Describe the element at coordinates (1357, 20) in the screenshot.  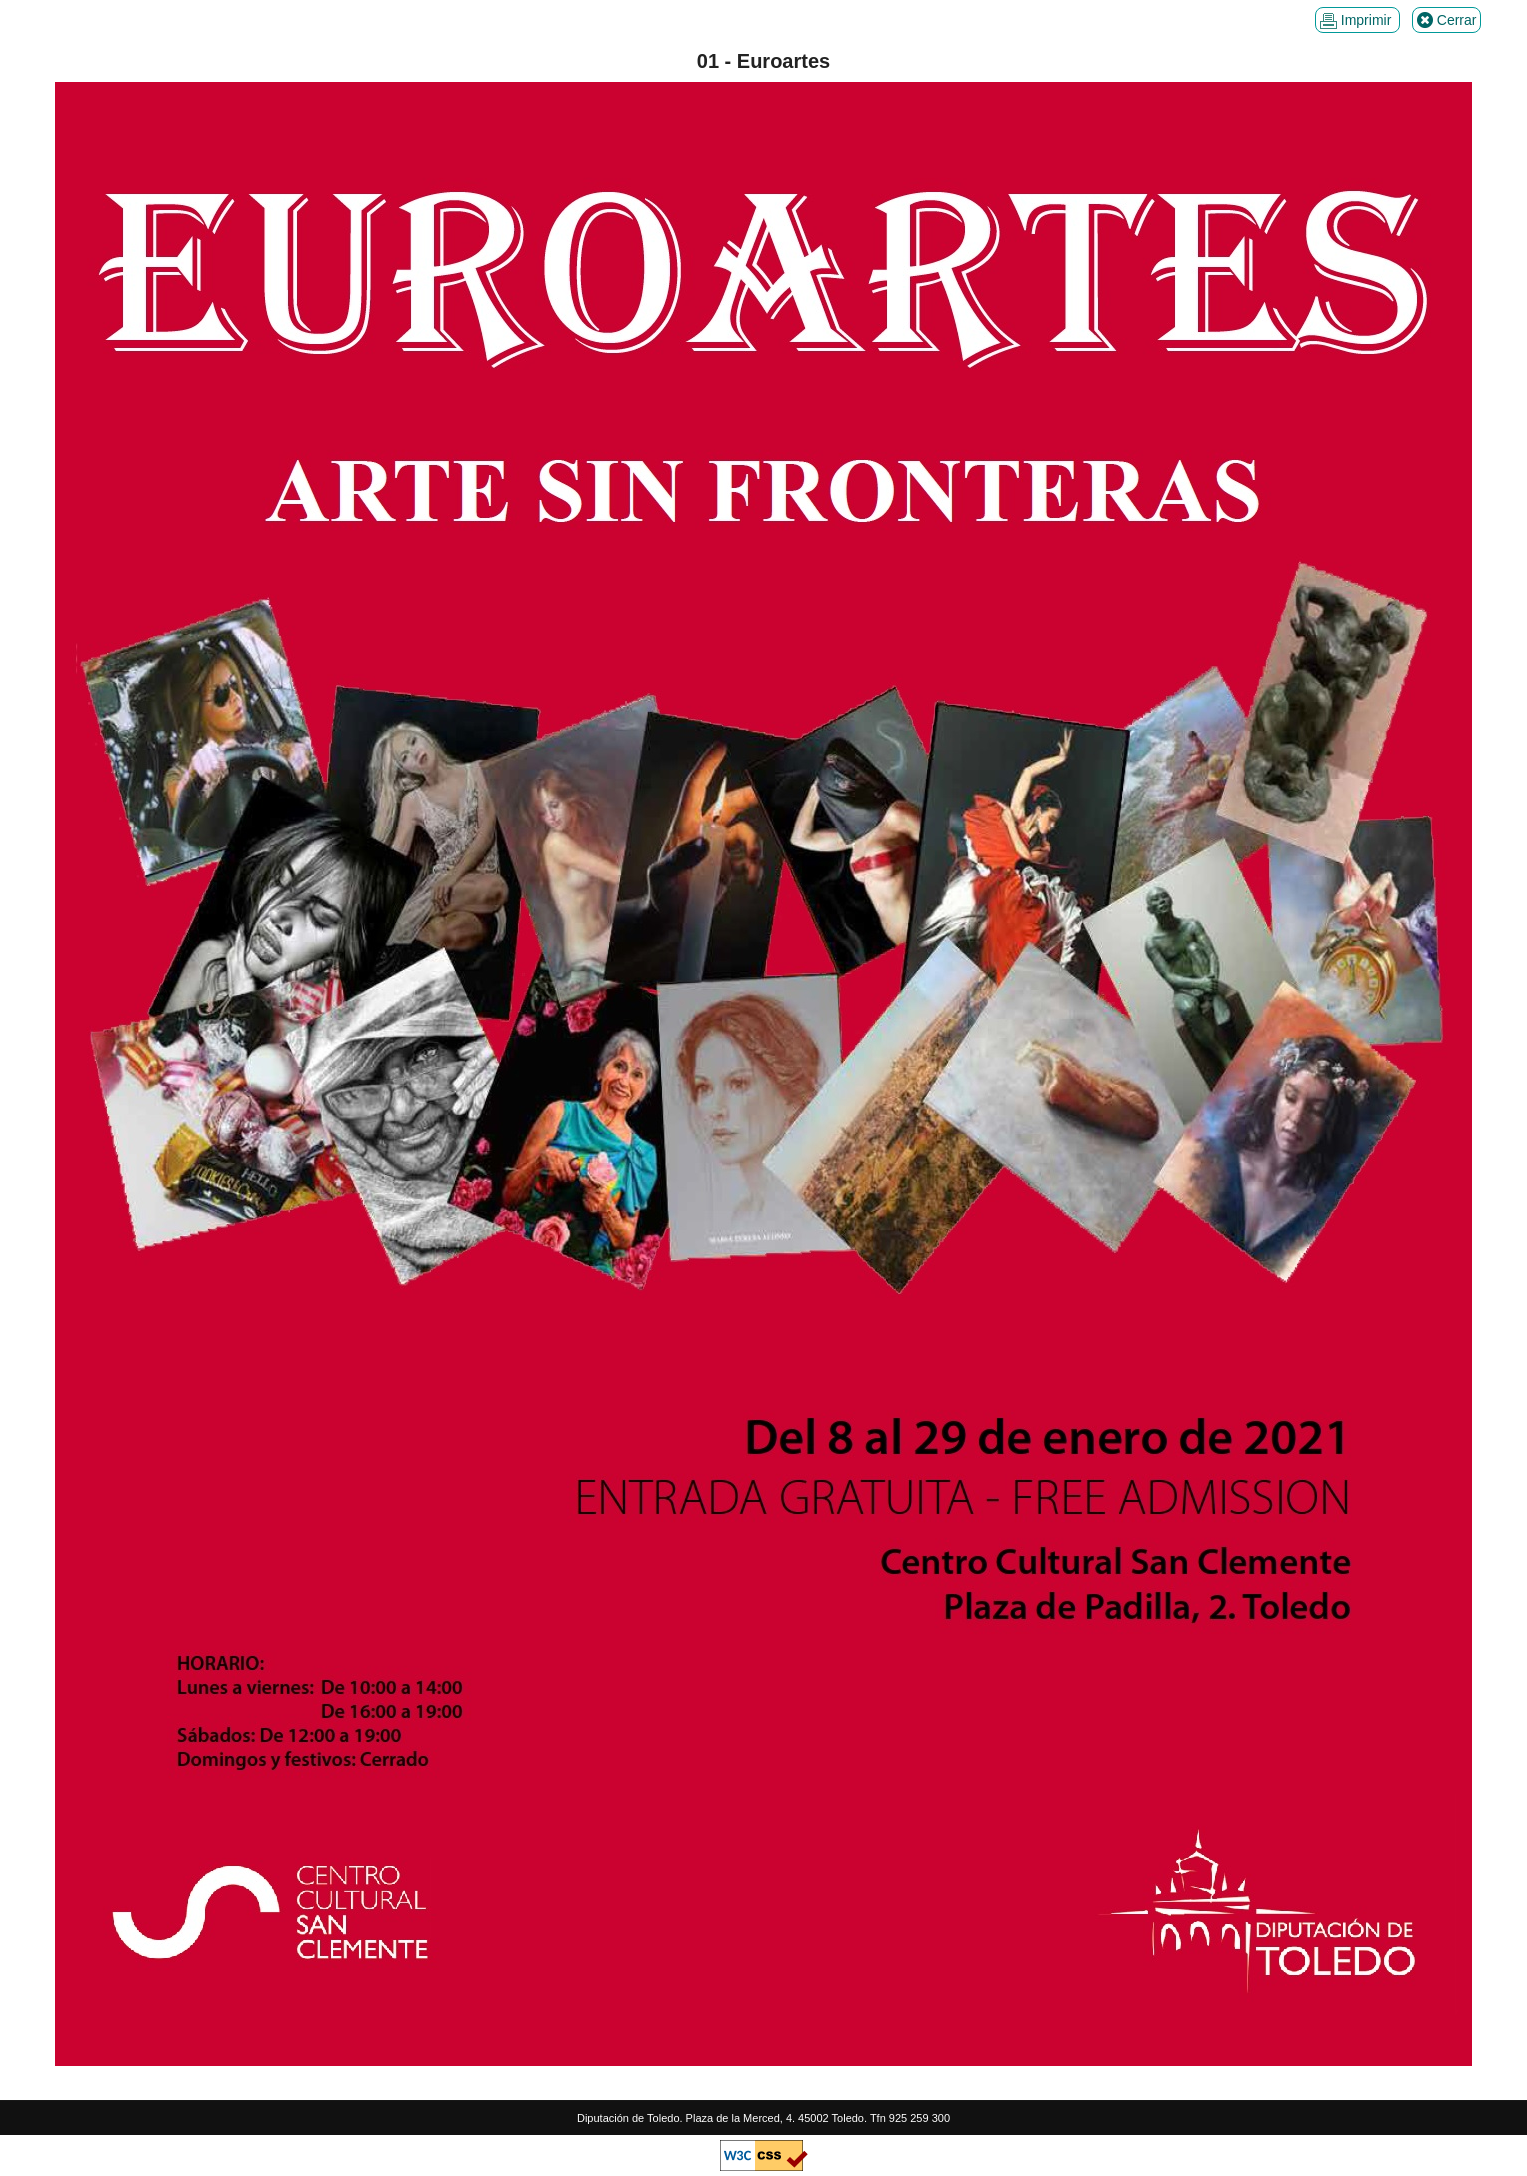
I see `Imprimir` at that location.